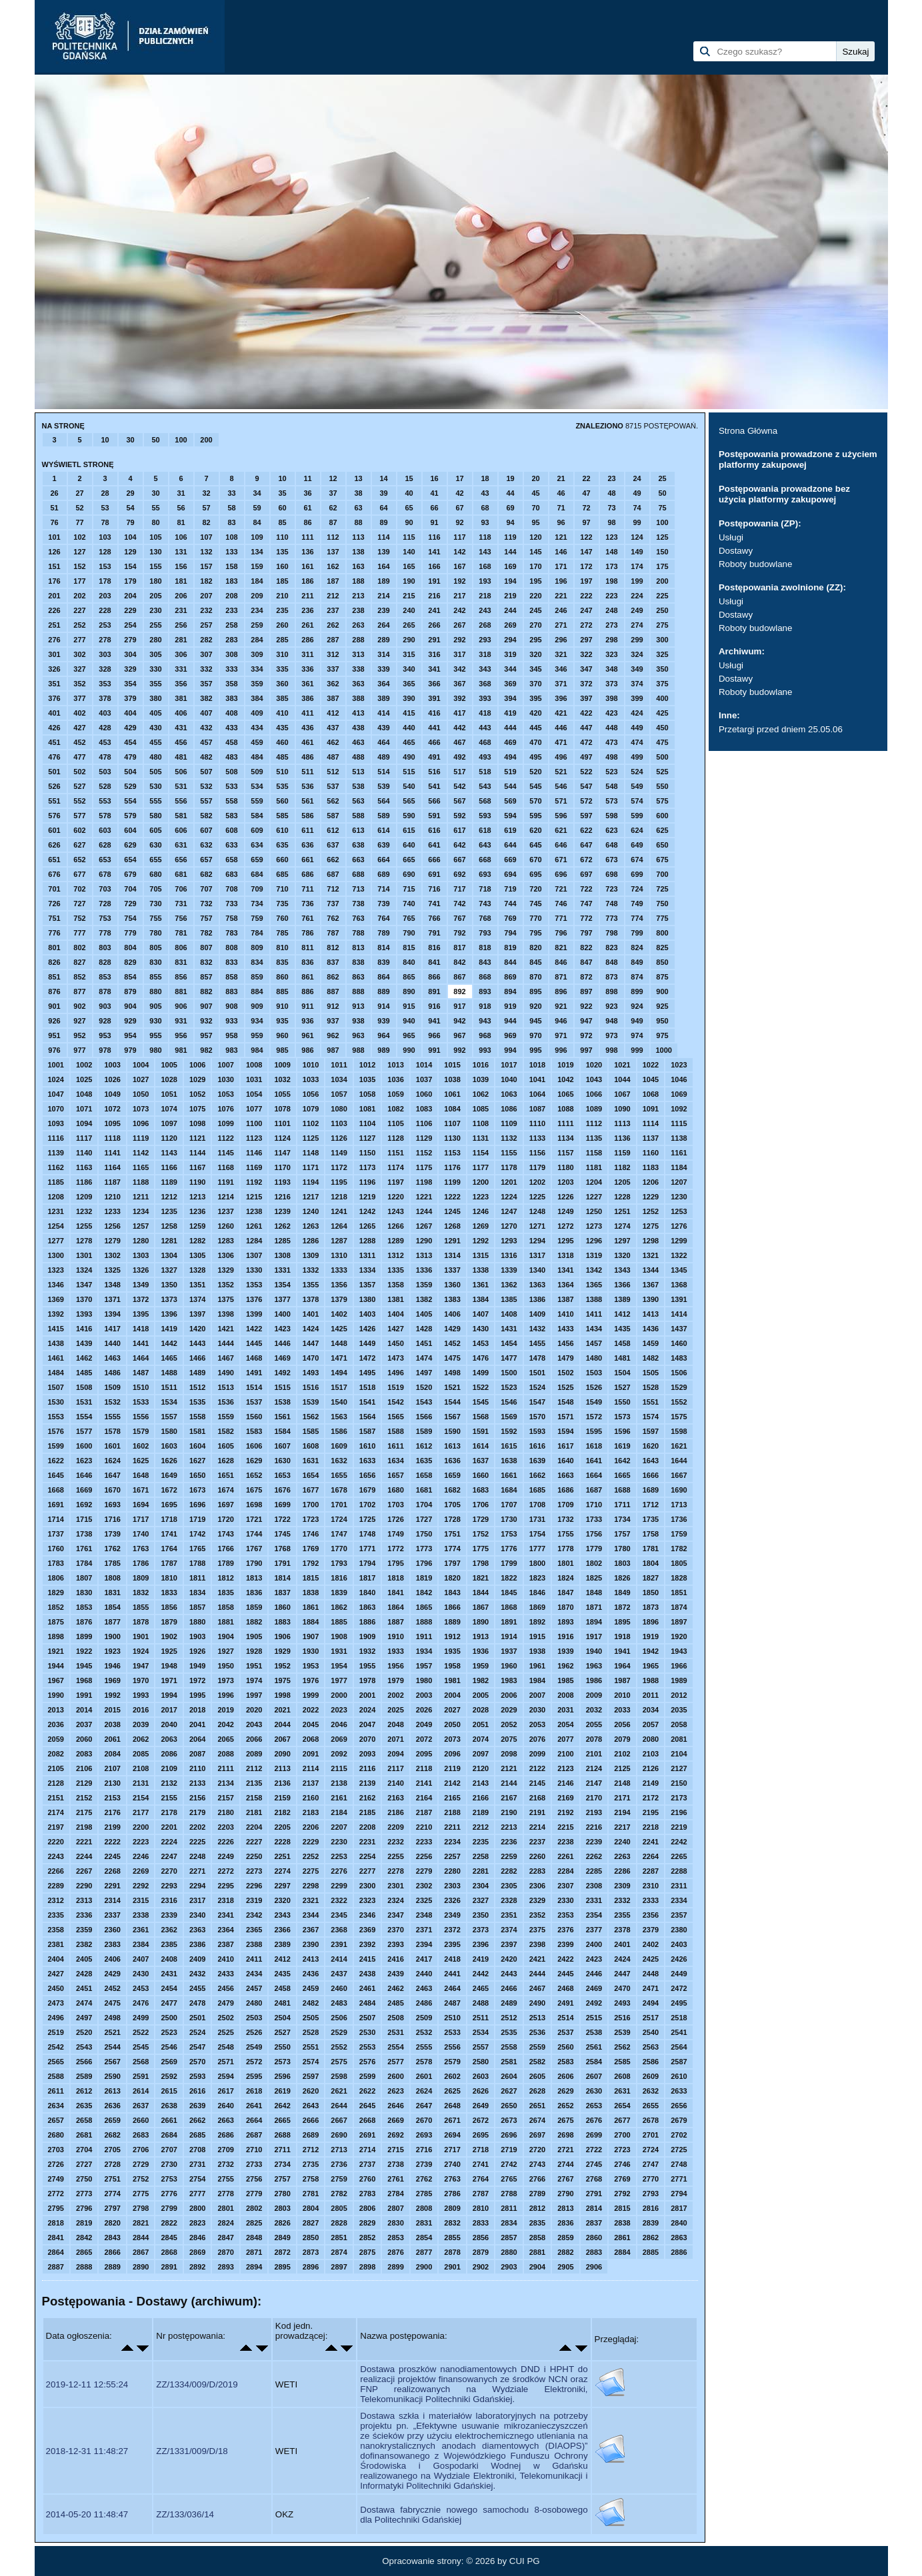  Describe the element at coordinates (395, 1299) in the screenshot. I see `1381` at that location.